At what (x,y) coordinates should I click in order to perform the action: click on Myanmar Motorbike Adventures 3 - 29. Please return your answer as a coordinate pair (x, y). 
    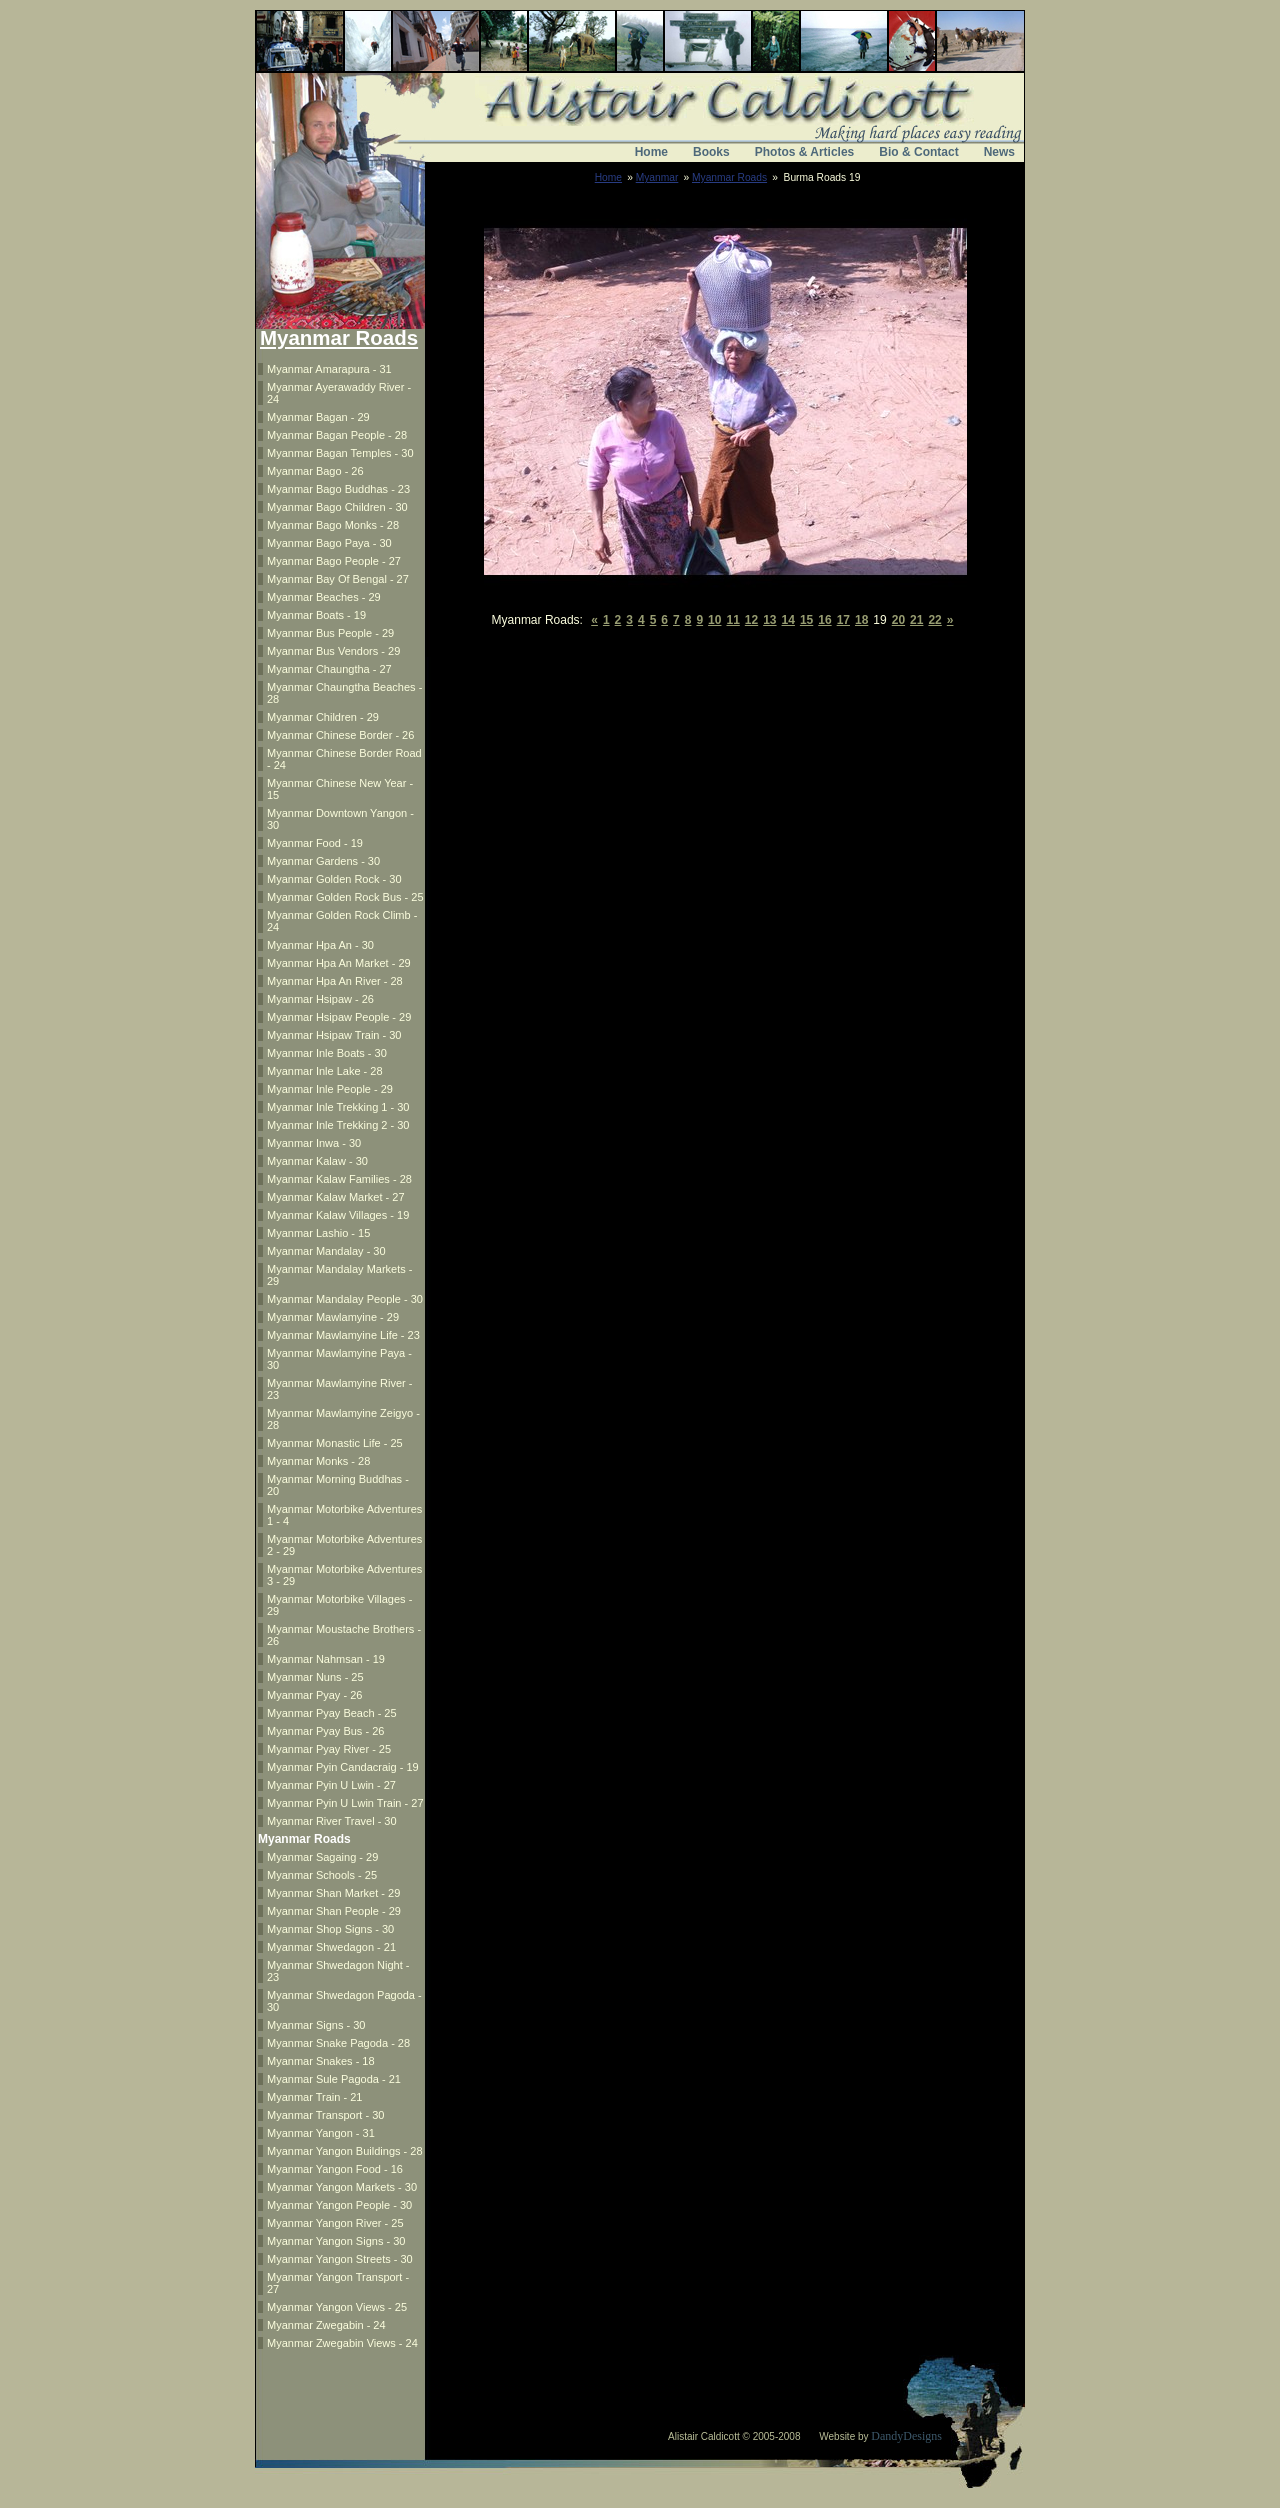
    Looking at the image, I should click on (344, 1575).